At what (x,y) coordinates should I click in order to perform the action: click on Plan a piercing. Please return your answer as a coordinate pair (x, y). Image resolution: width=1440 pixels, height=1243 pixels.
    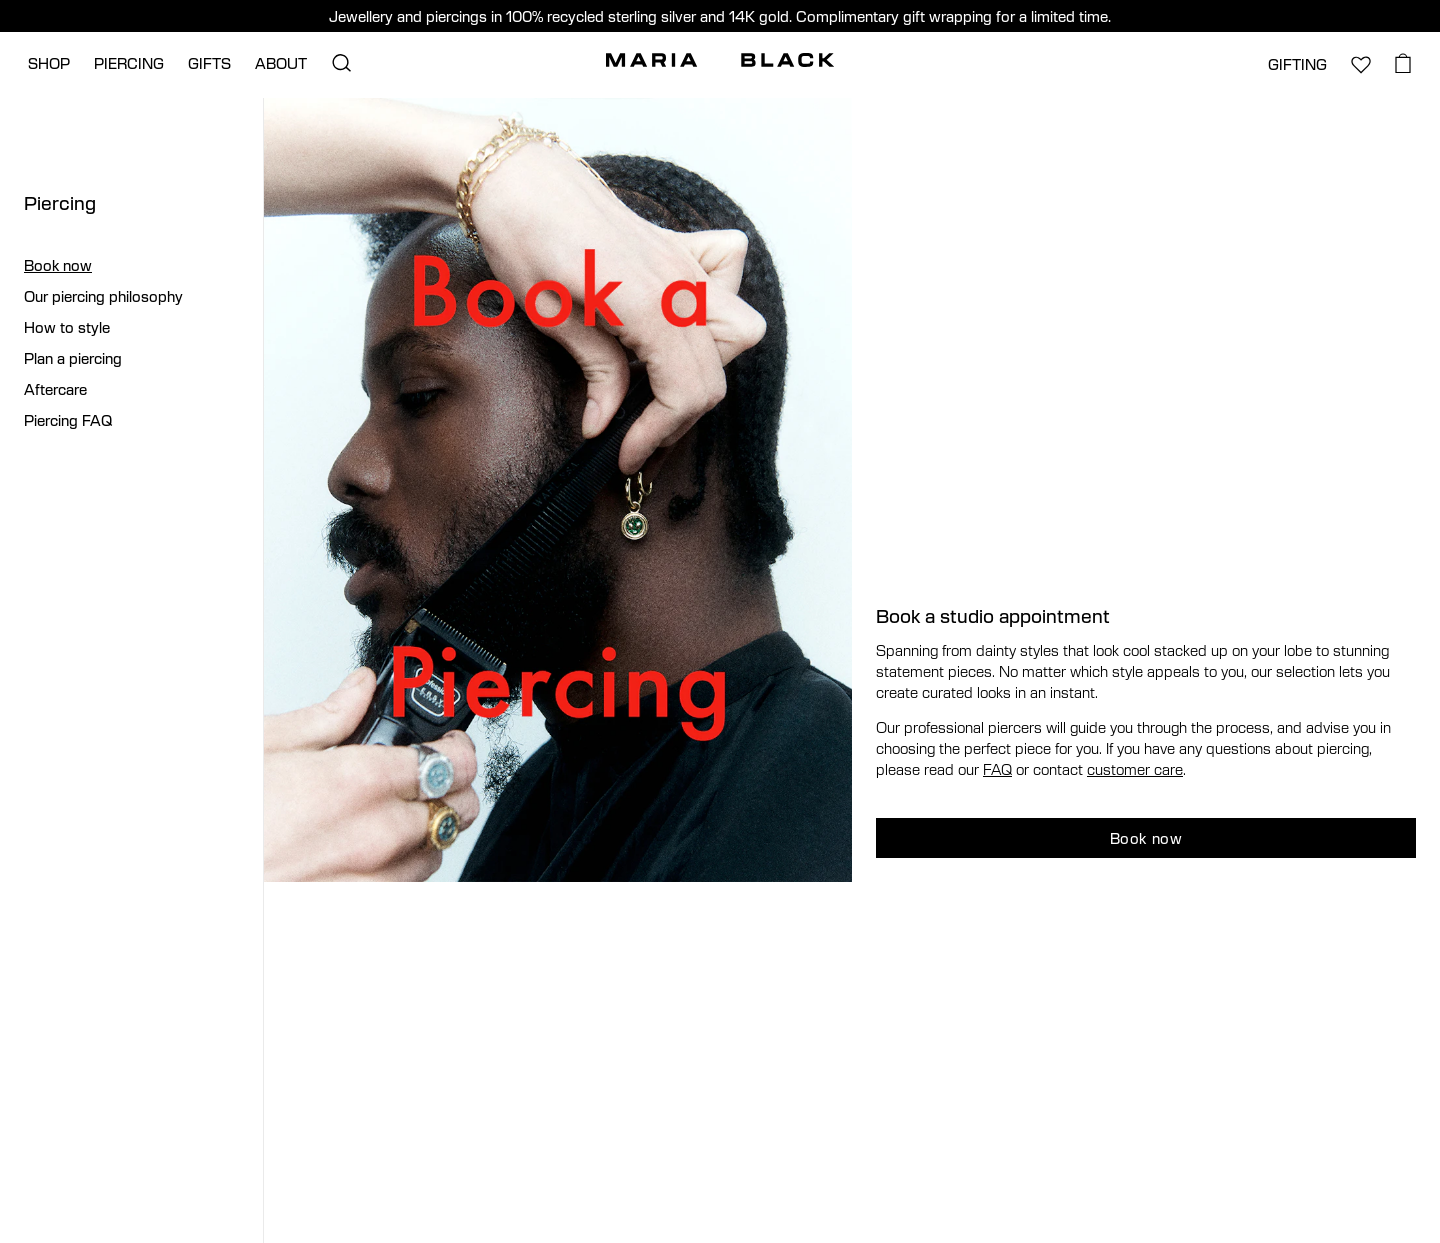
    Looking at the image, I should click on (73, 358).